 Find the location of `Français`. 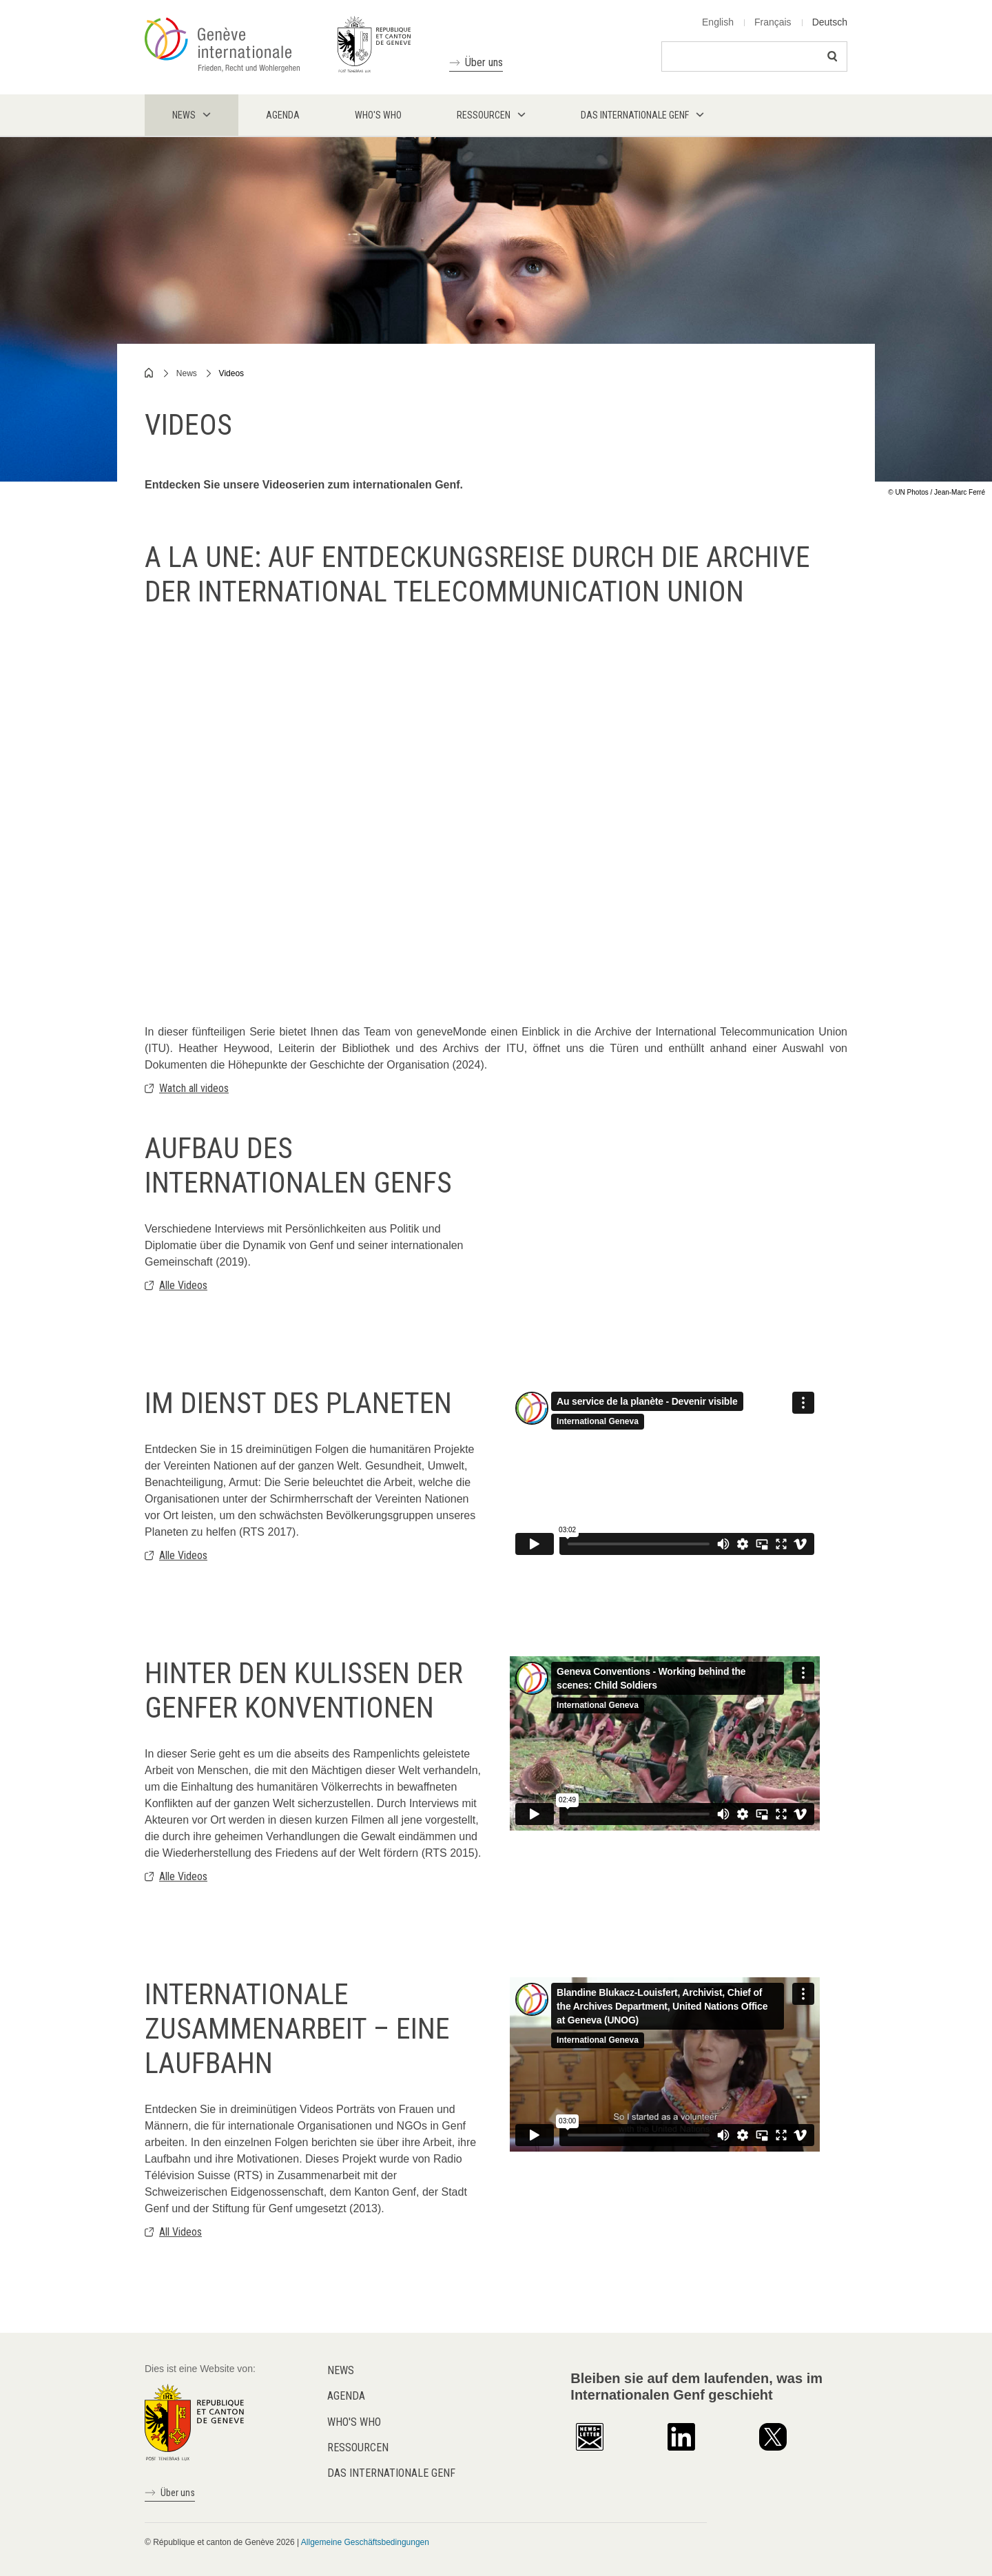

Français is located at coordinates (773, 22).